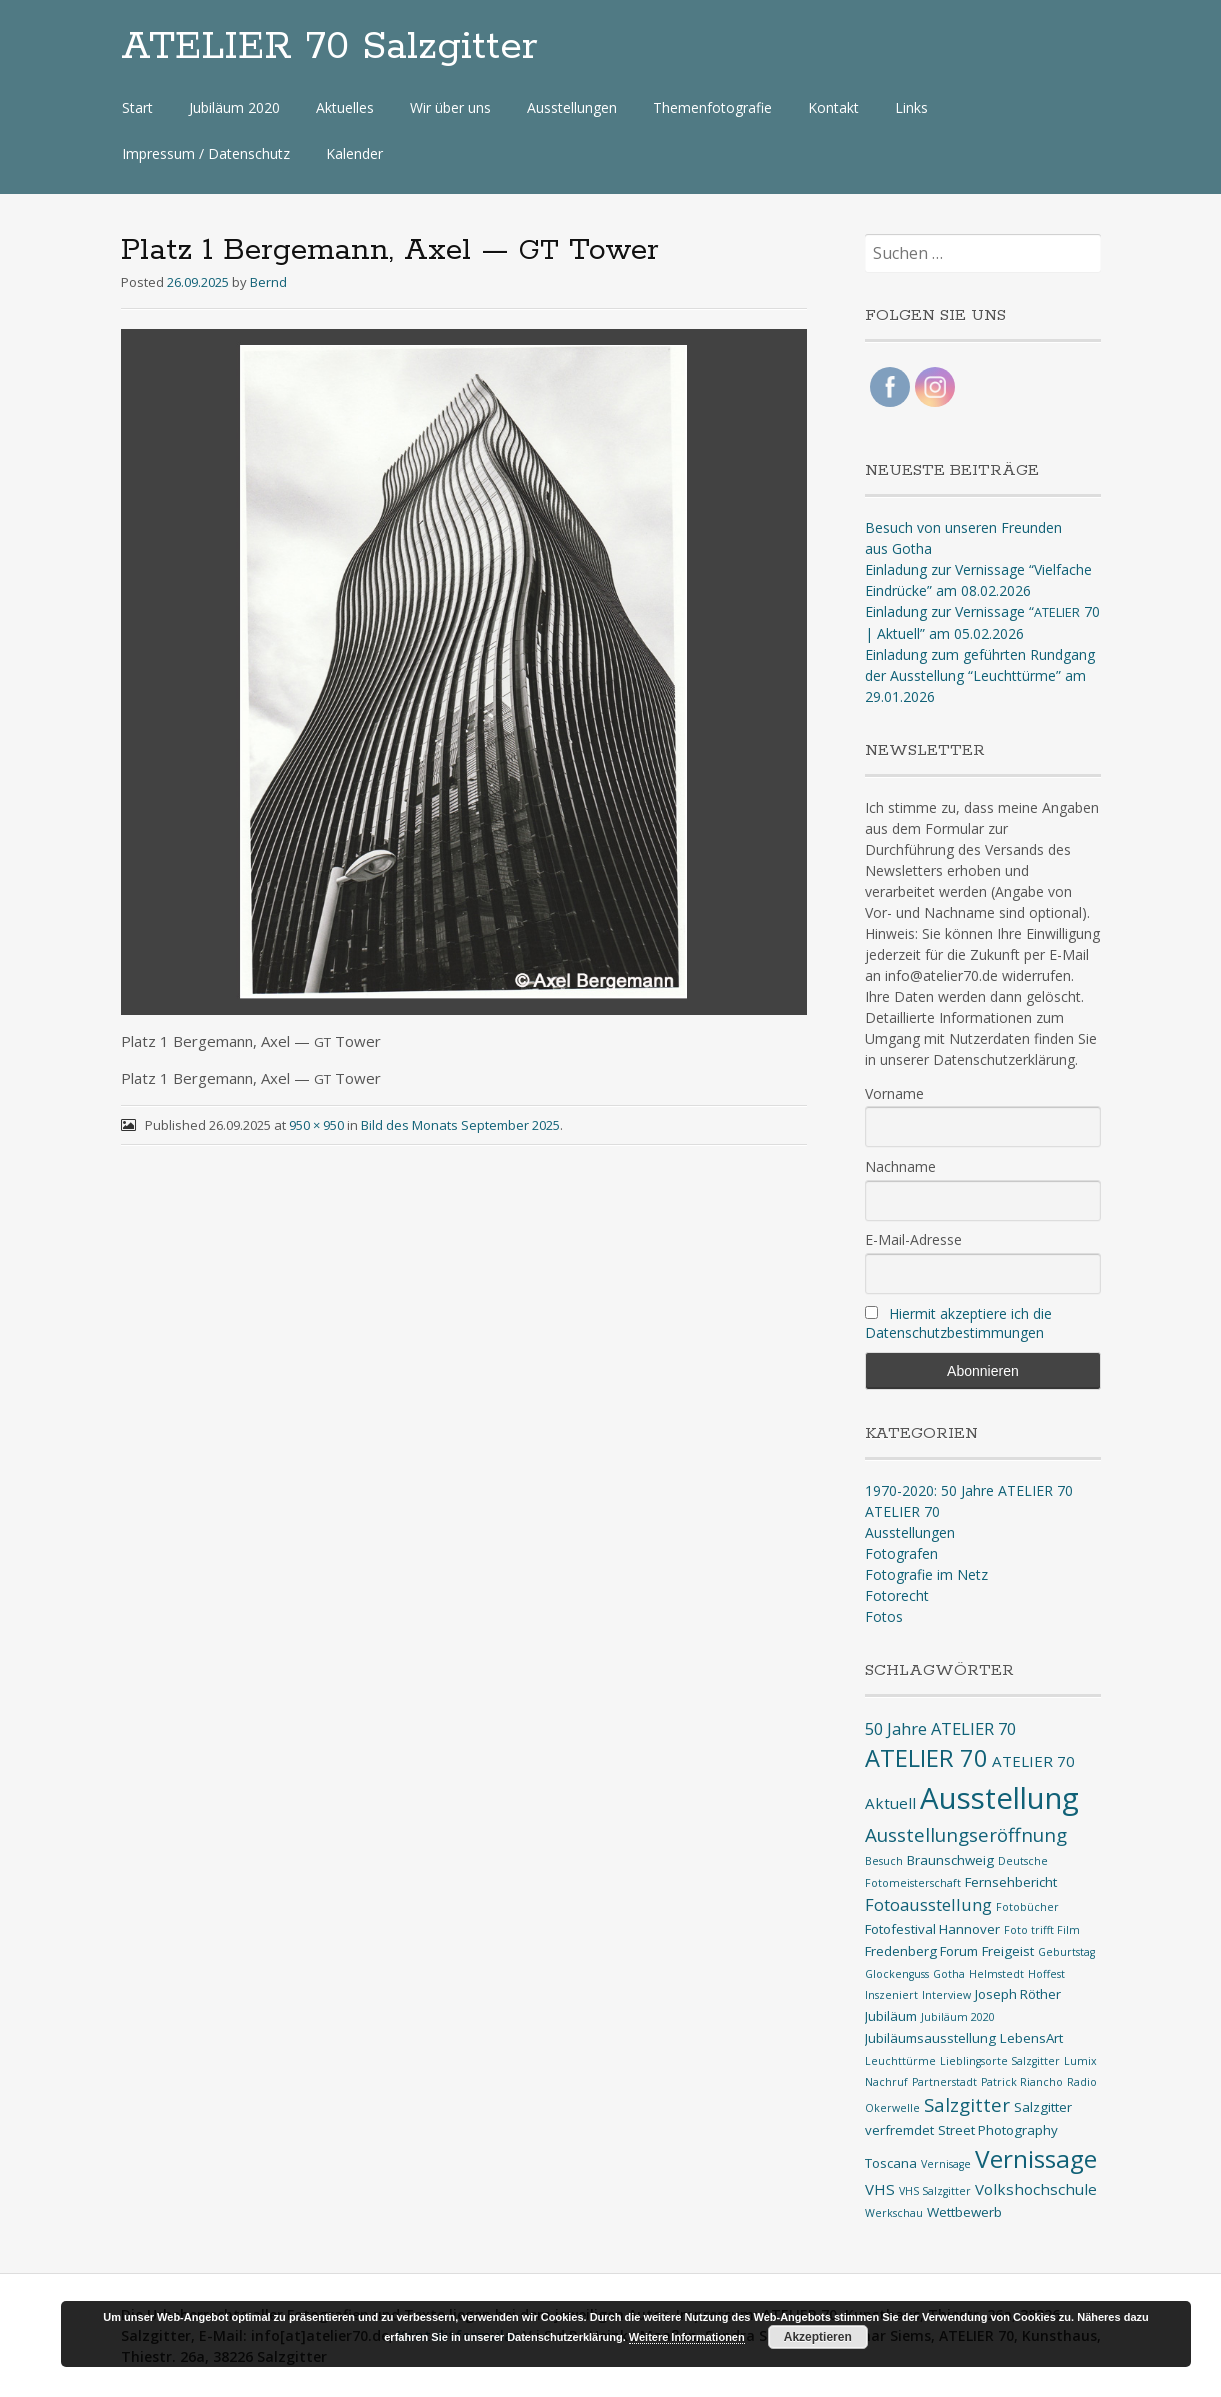 This screenshot has width=1221, height=2397. Describe the element at coordinates (998, 2130) in the screenshot. I see `Street Photography [Street Photography (2 Einträge)]` at that location.